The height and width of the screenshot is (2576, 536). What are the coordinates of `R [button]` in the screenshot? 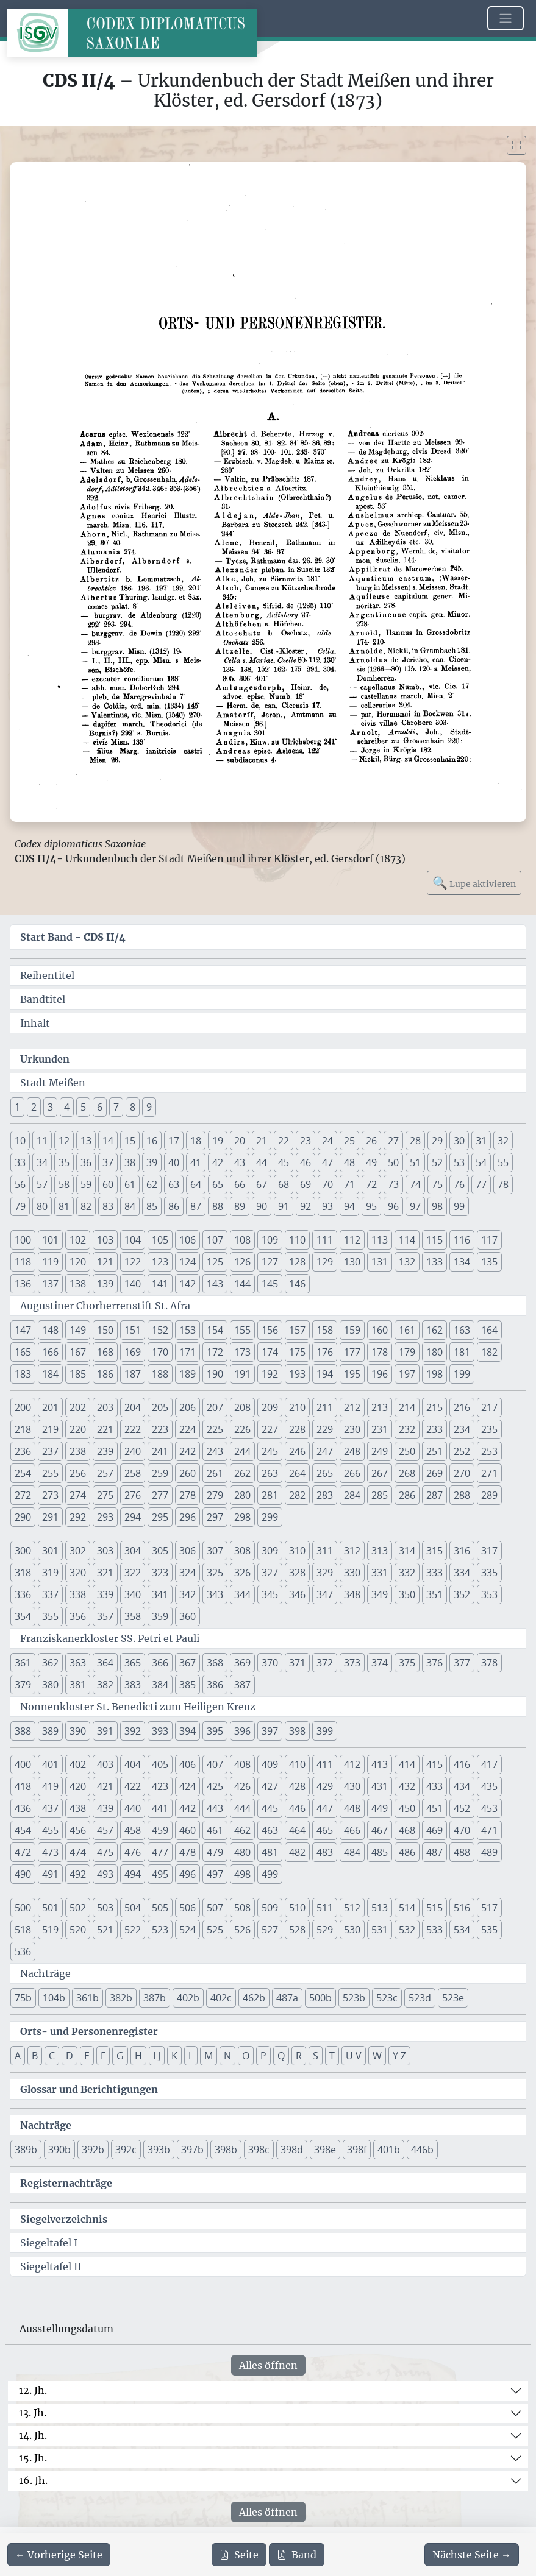 It's located at (299, 2055).